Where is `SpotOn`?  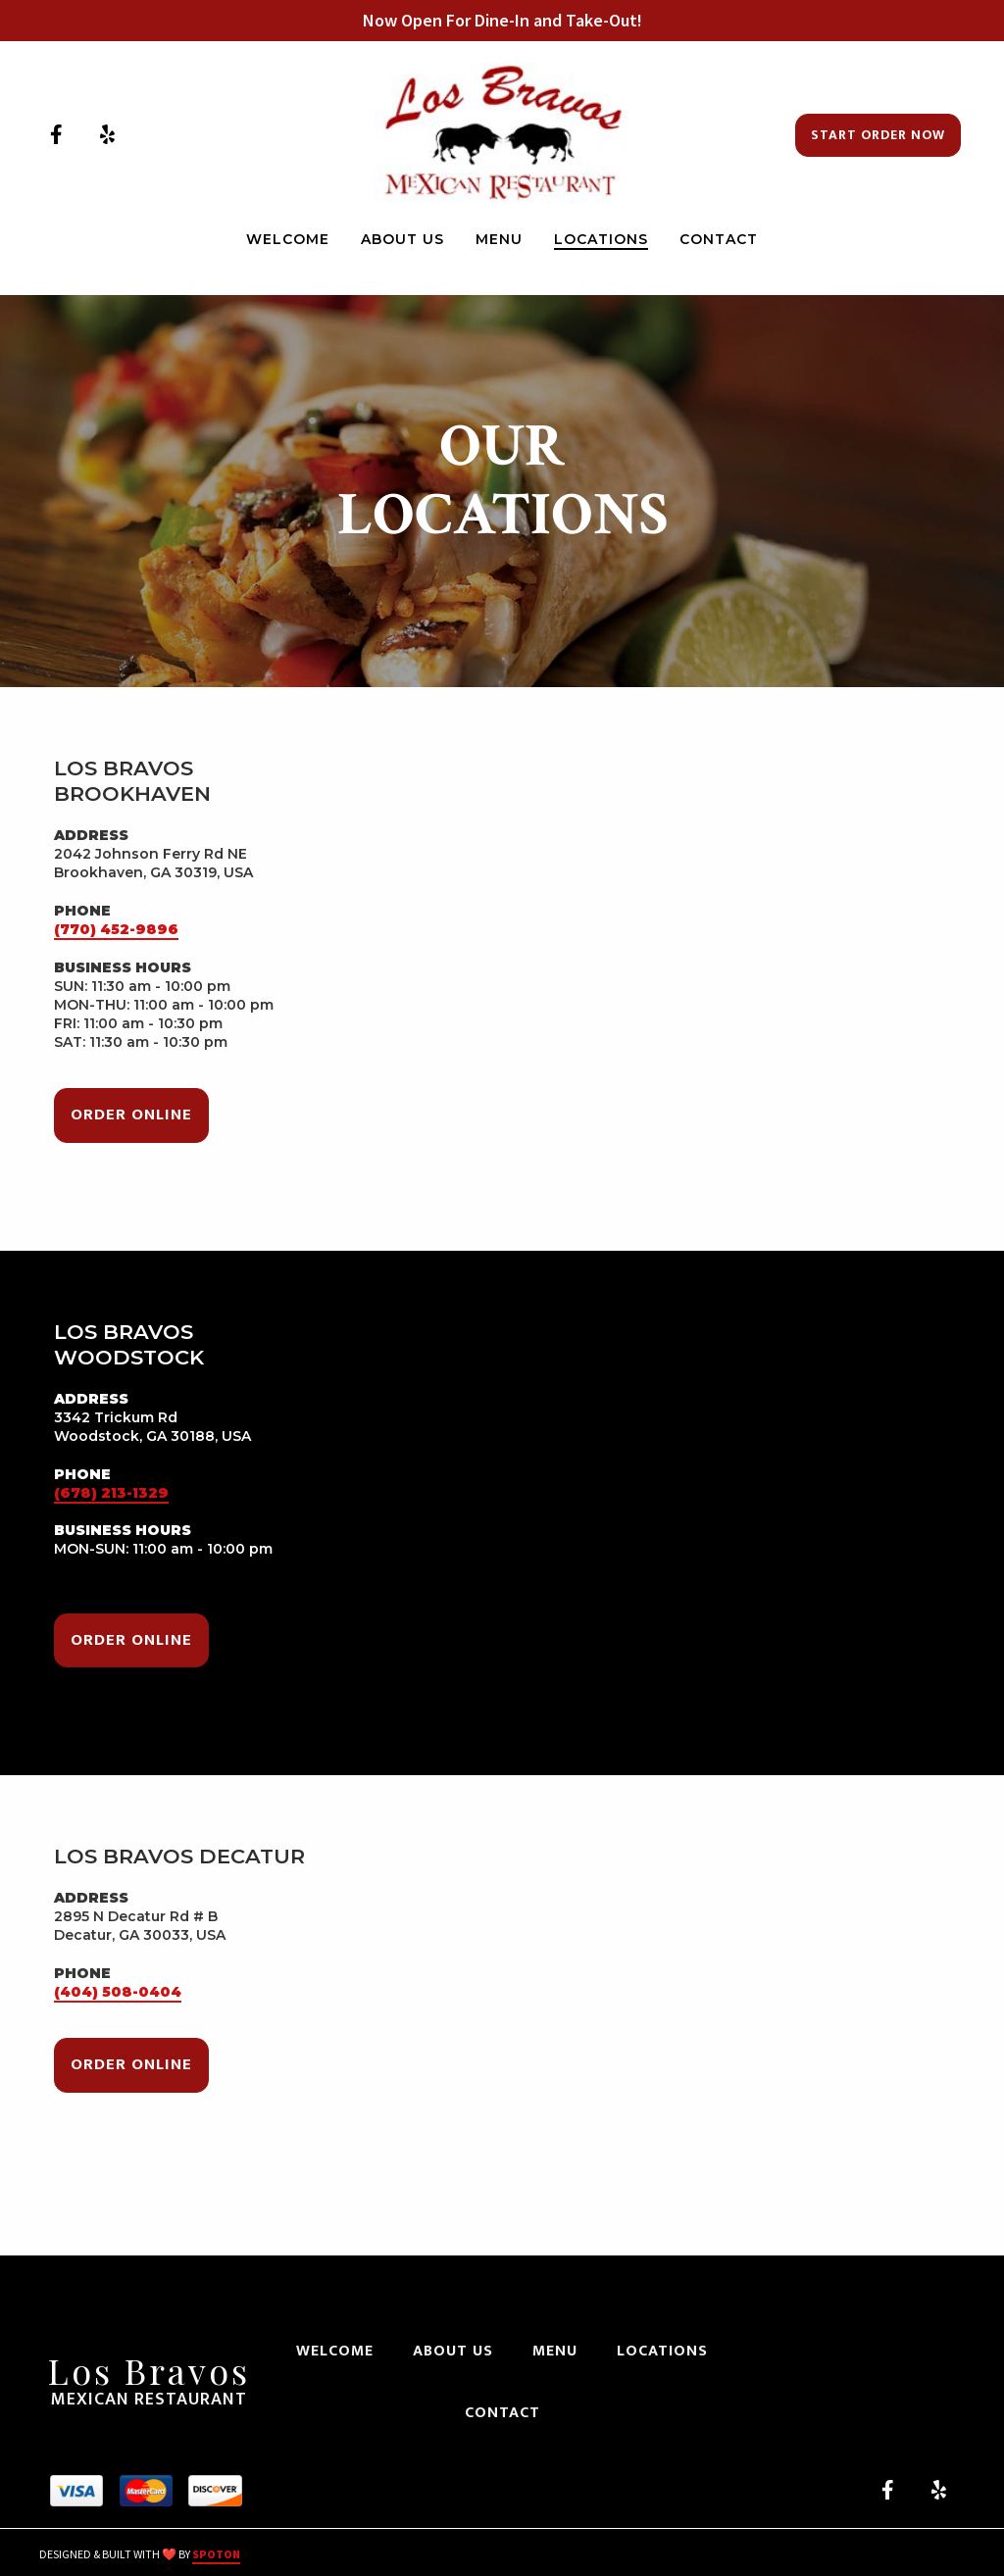 SpotOn is located at coordinates (216, 2554).